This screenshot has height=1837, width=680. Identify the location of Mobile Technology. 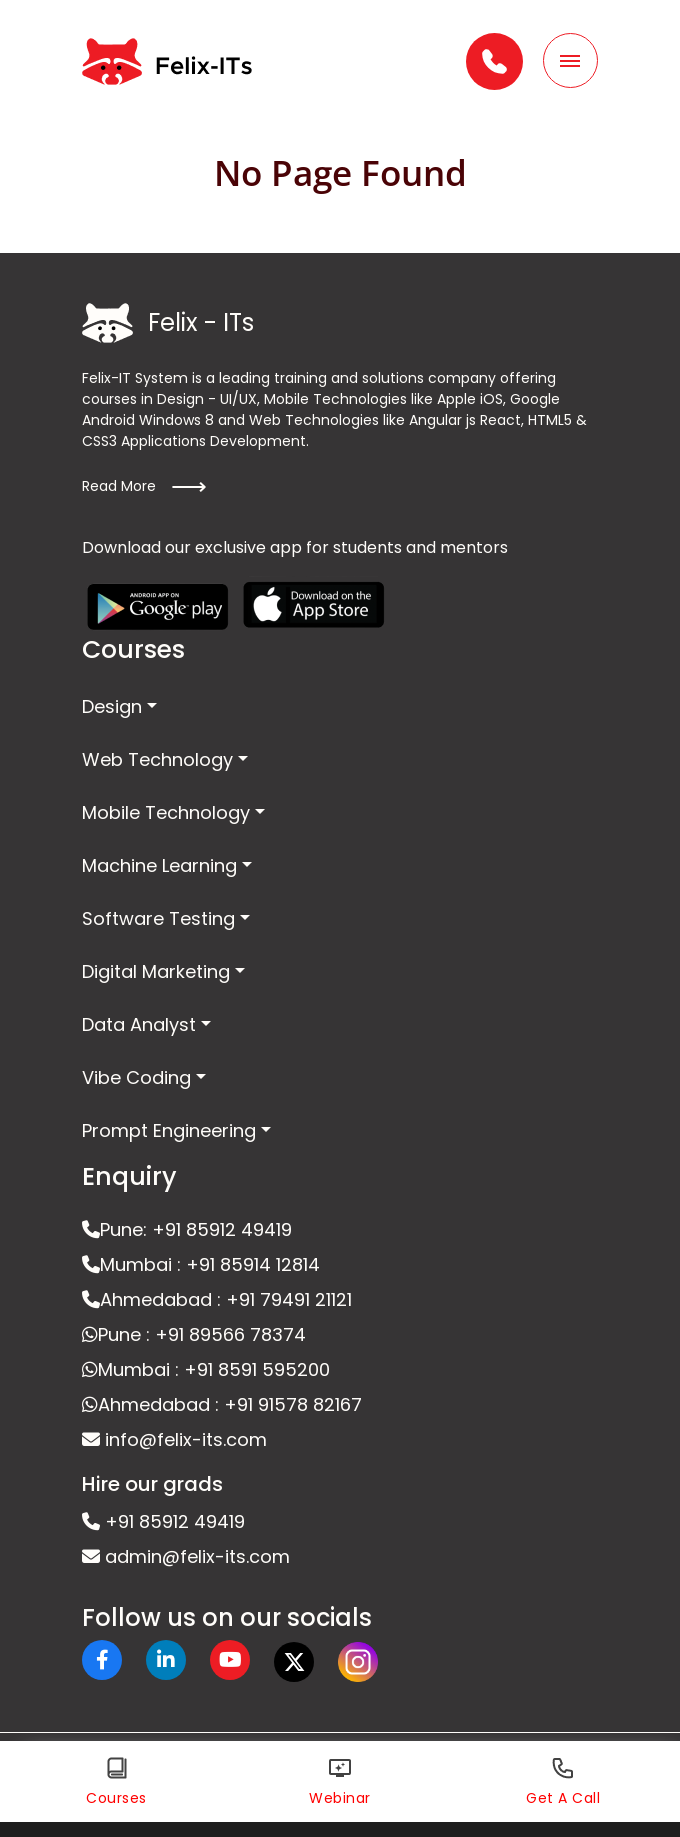
(166, 812).